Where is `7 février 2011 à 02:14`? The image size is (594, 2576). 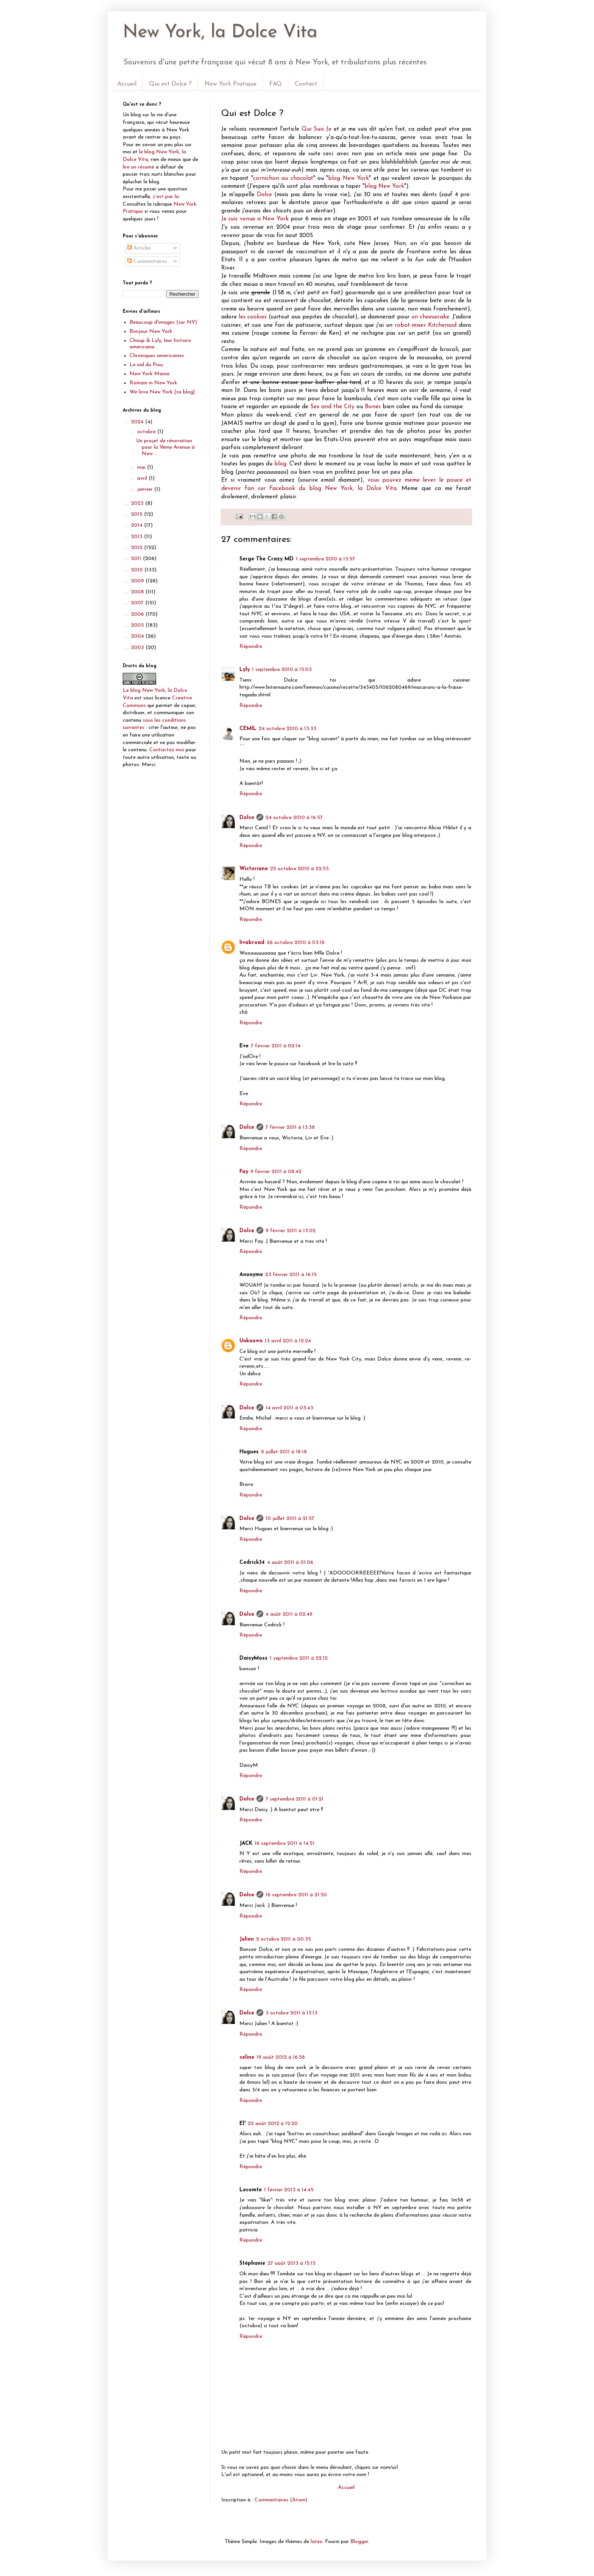
7 février 2011 à 02:14 is located at coordinates (275, 1046).